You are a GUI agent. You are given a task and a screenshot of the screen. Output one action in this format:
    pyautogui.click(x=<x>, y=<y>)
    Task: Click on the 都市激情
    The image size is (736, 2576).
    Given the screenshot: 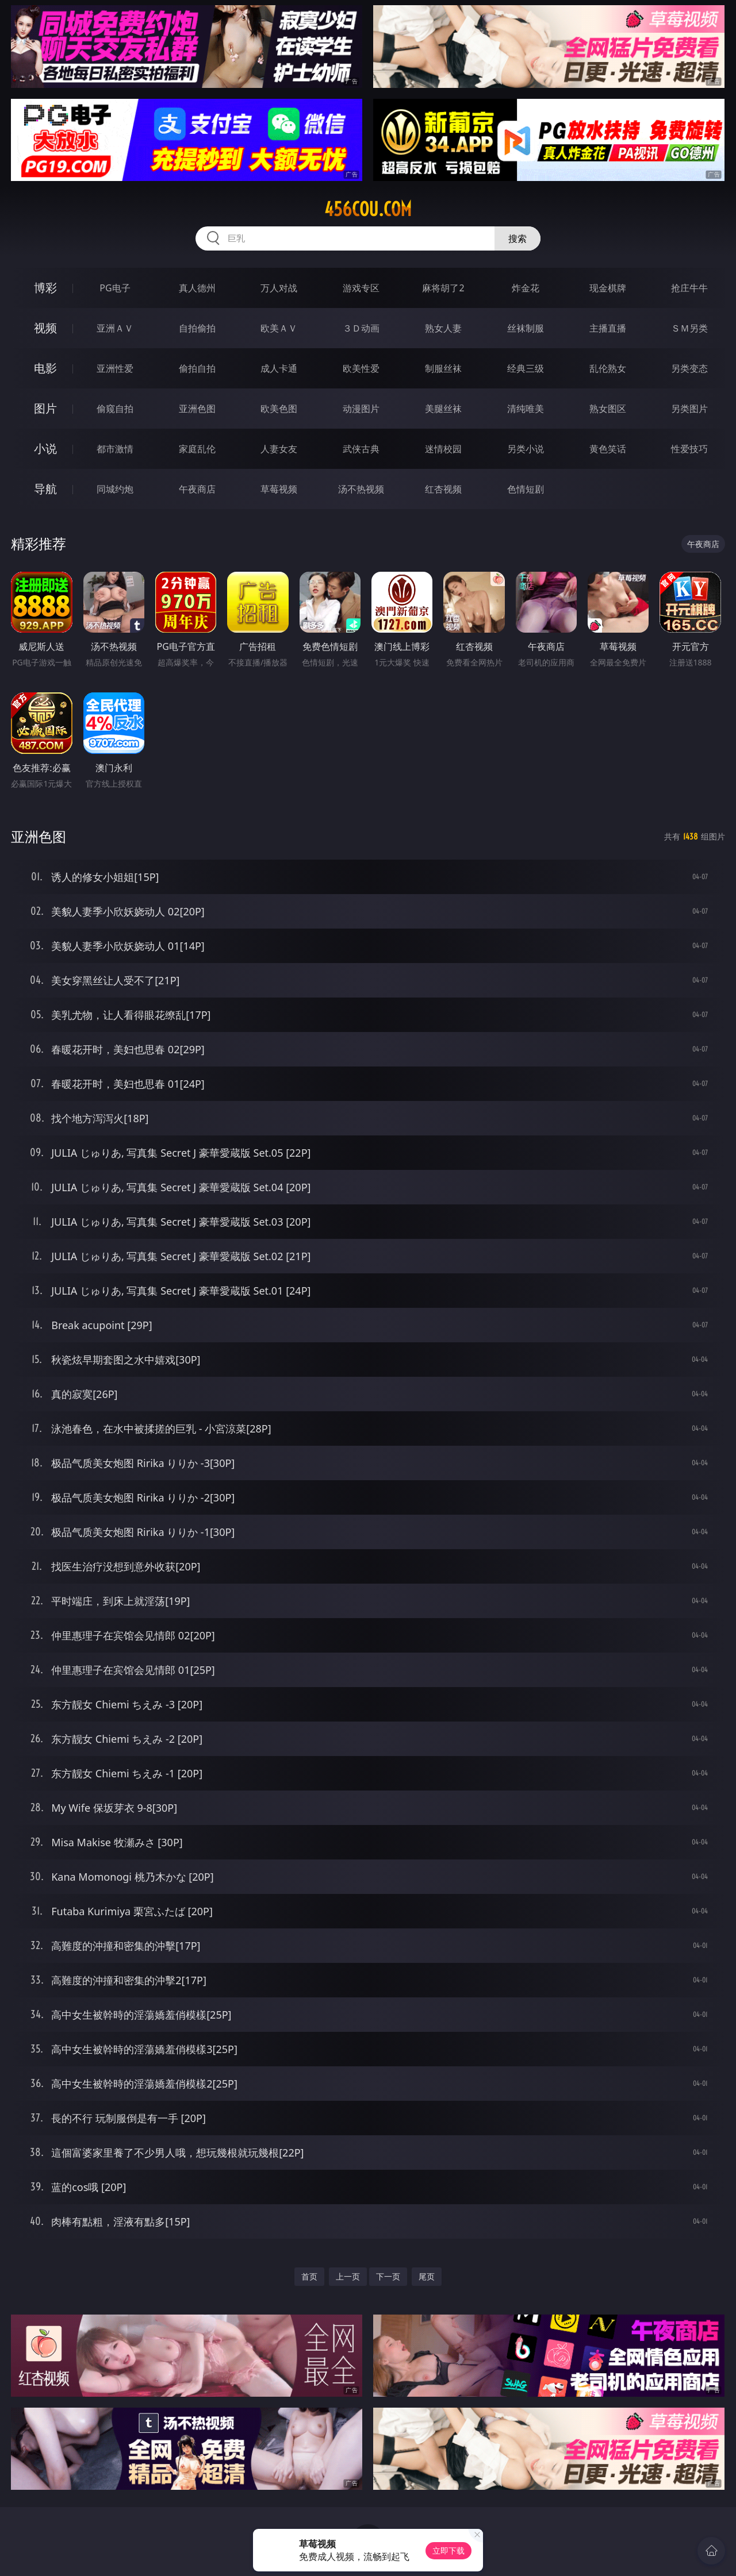 What is the action you would take?
    pyautogui.click(x=115, y=448)
    